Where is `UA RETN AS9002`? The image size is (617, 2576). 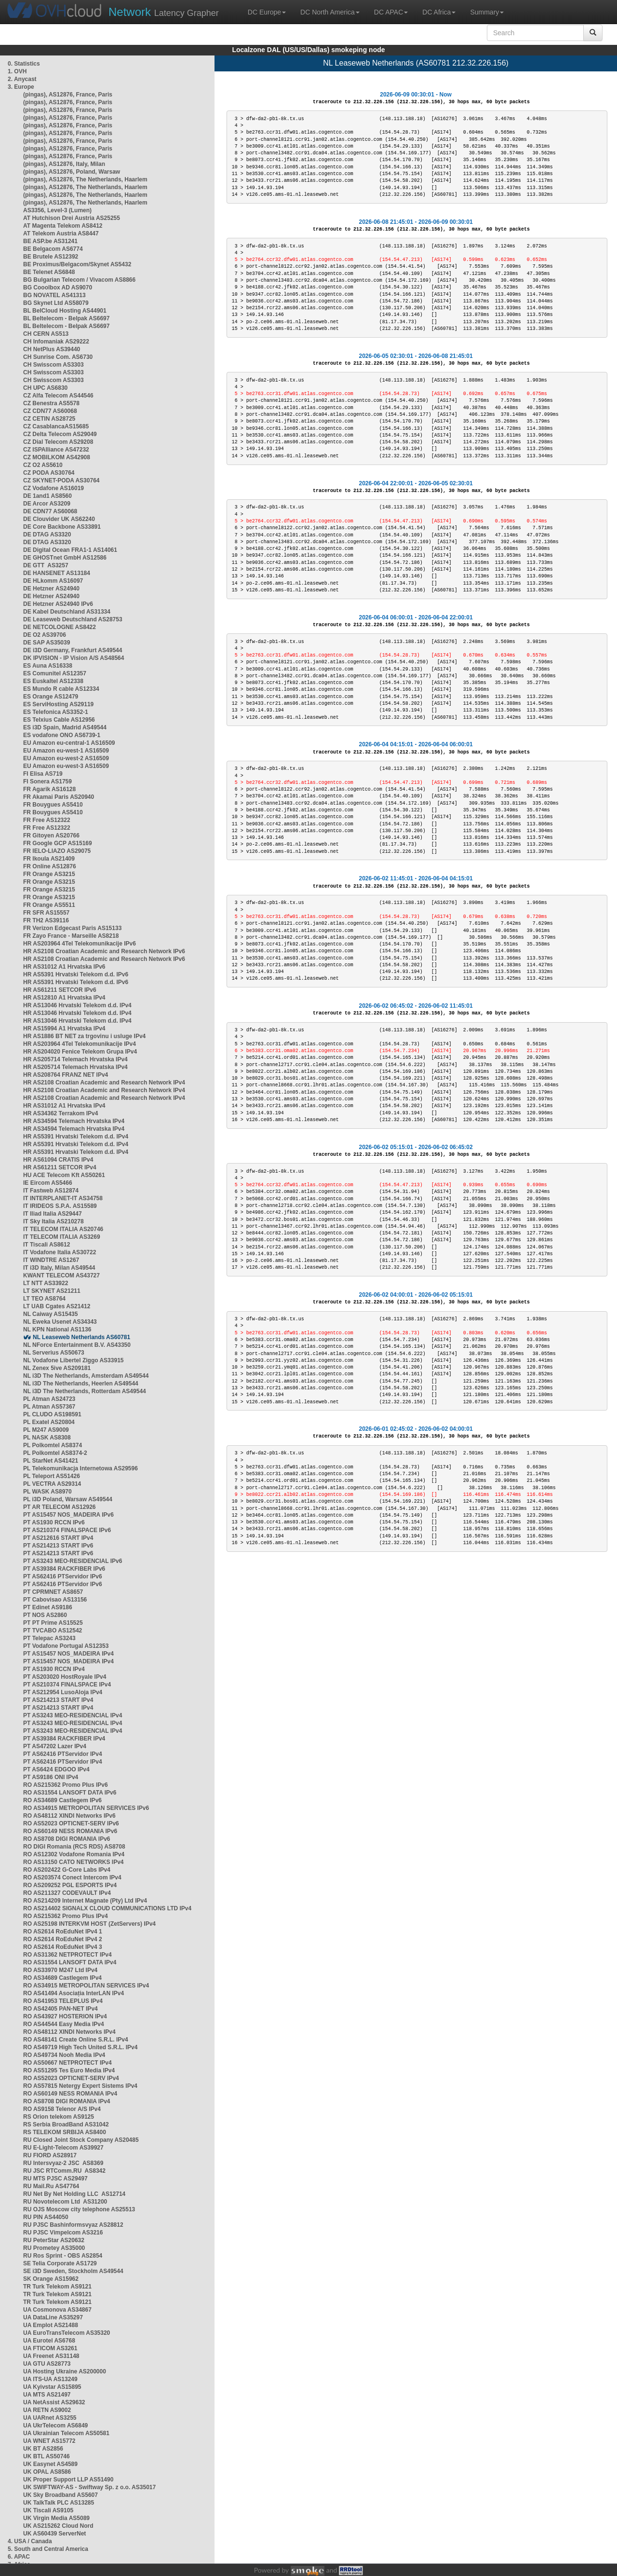 UA RETN AS9002 is located at coordinates (47, 2410).